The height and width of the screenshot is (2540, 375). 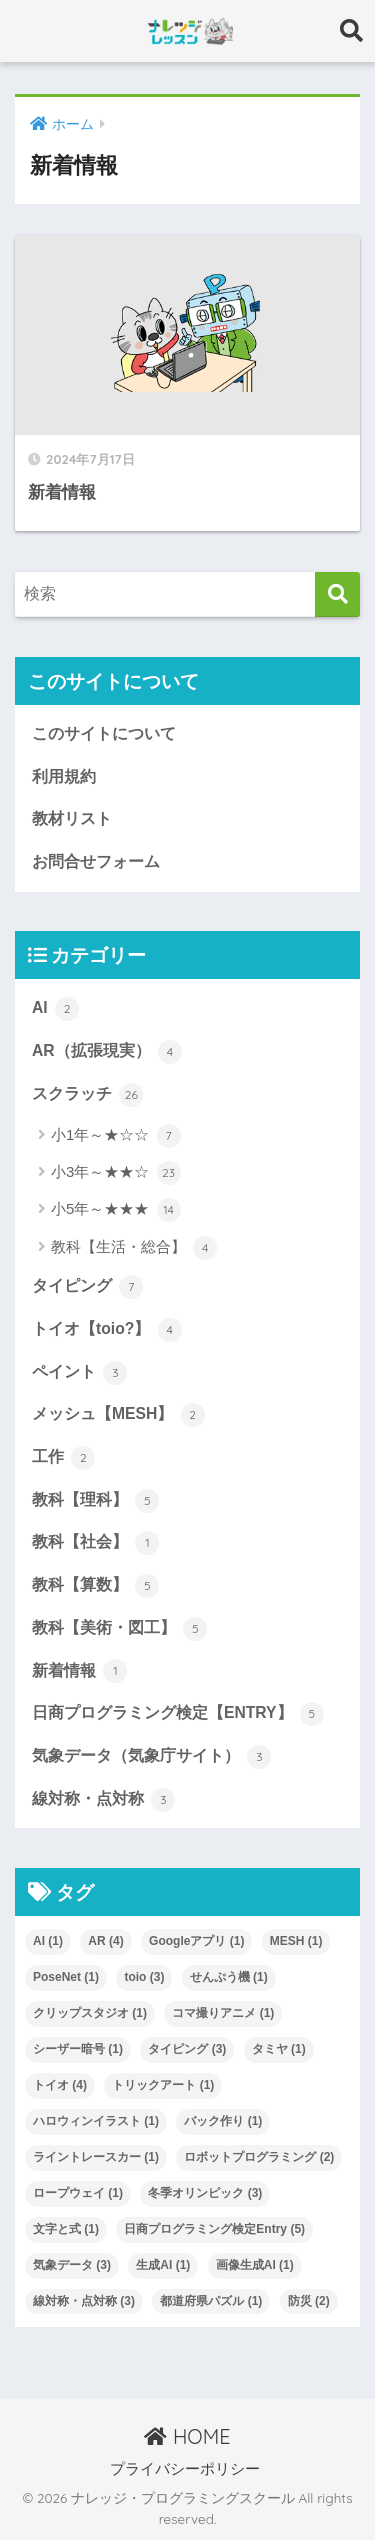 I want to click on 生成AI [生成AI (1個の項目)], so click(x=163, y=2265).